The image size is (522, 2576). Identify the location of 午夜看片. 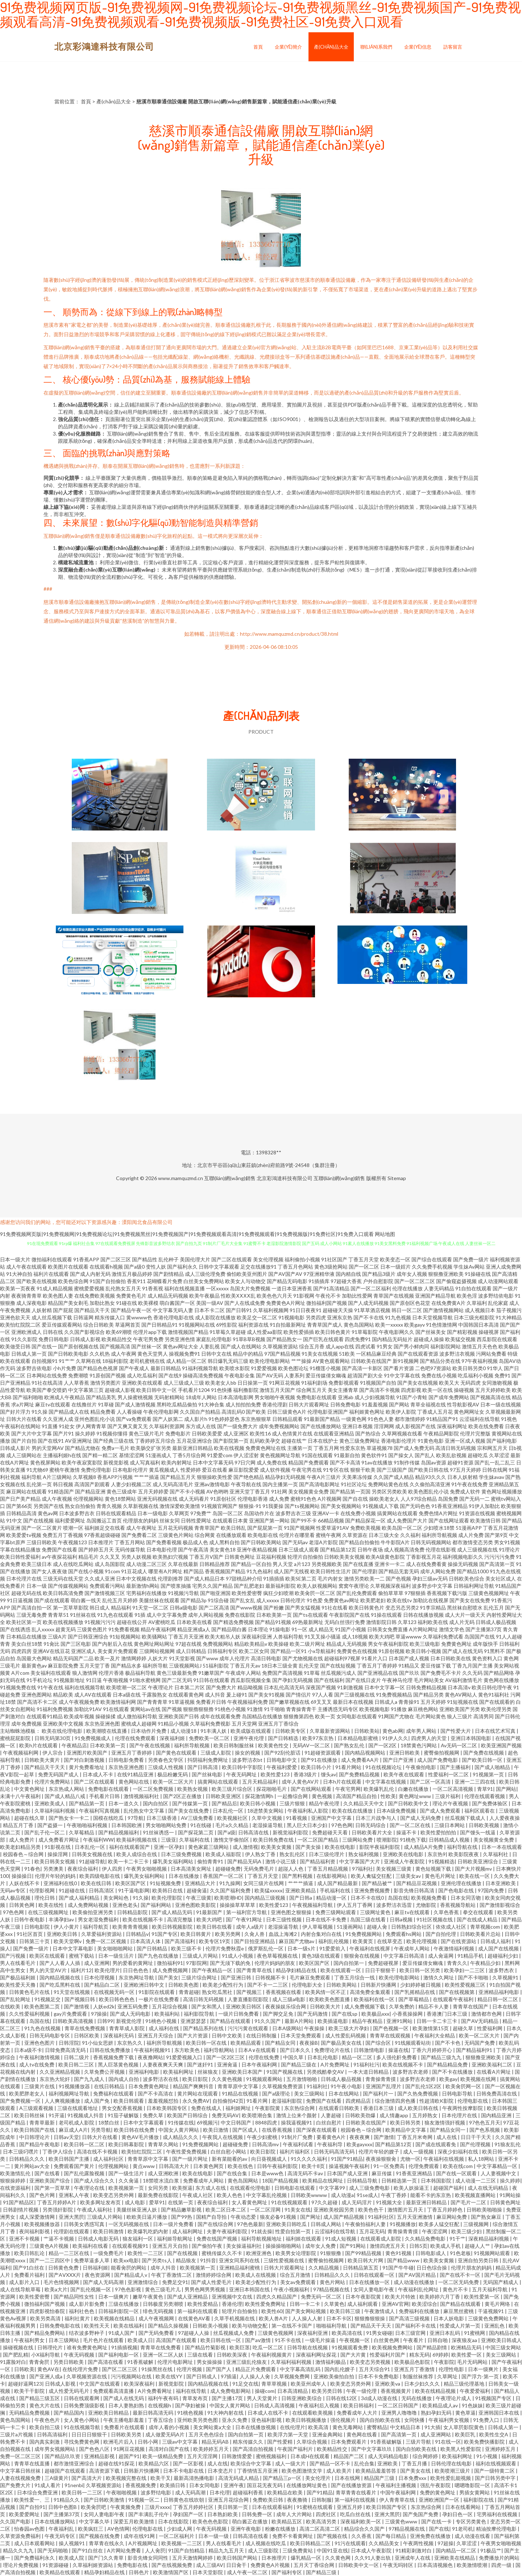
(413, 2340).